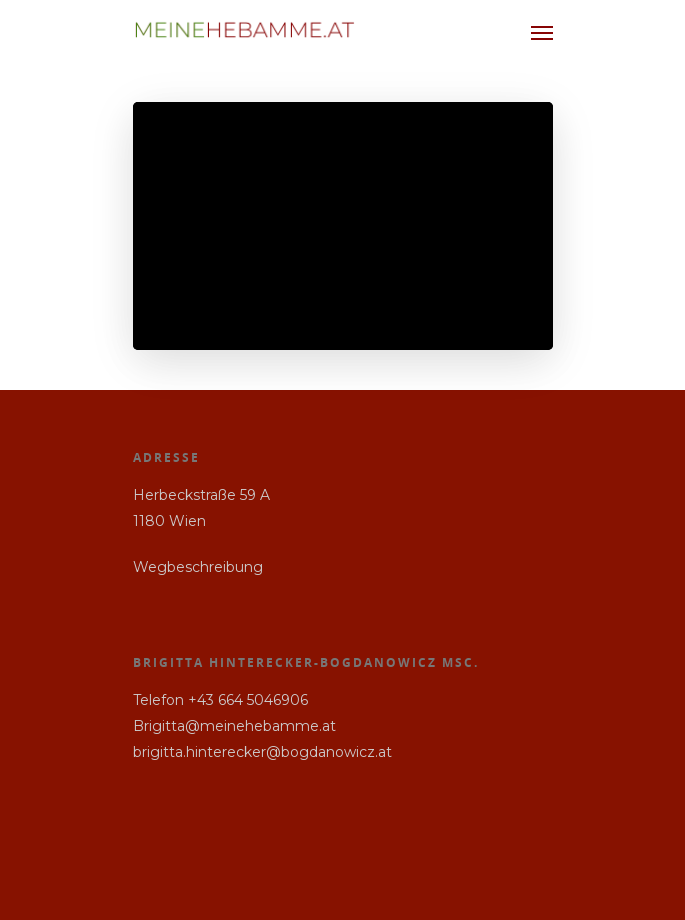 Image resolution: width=685 pixels, height=920 pixels. Describe the element at coordinates (198, 567) in the screenshot. I see `Wegbeschreibung` at that location.